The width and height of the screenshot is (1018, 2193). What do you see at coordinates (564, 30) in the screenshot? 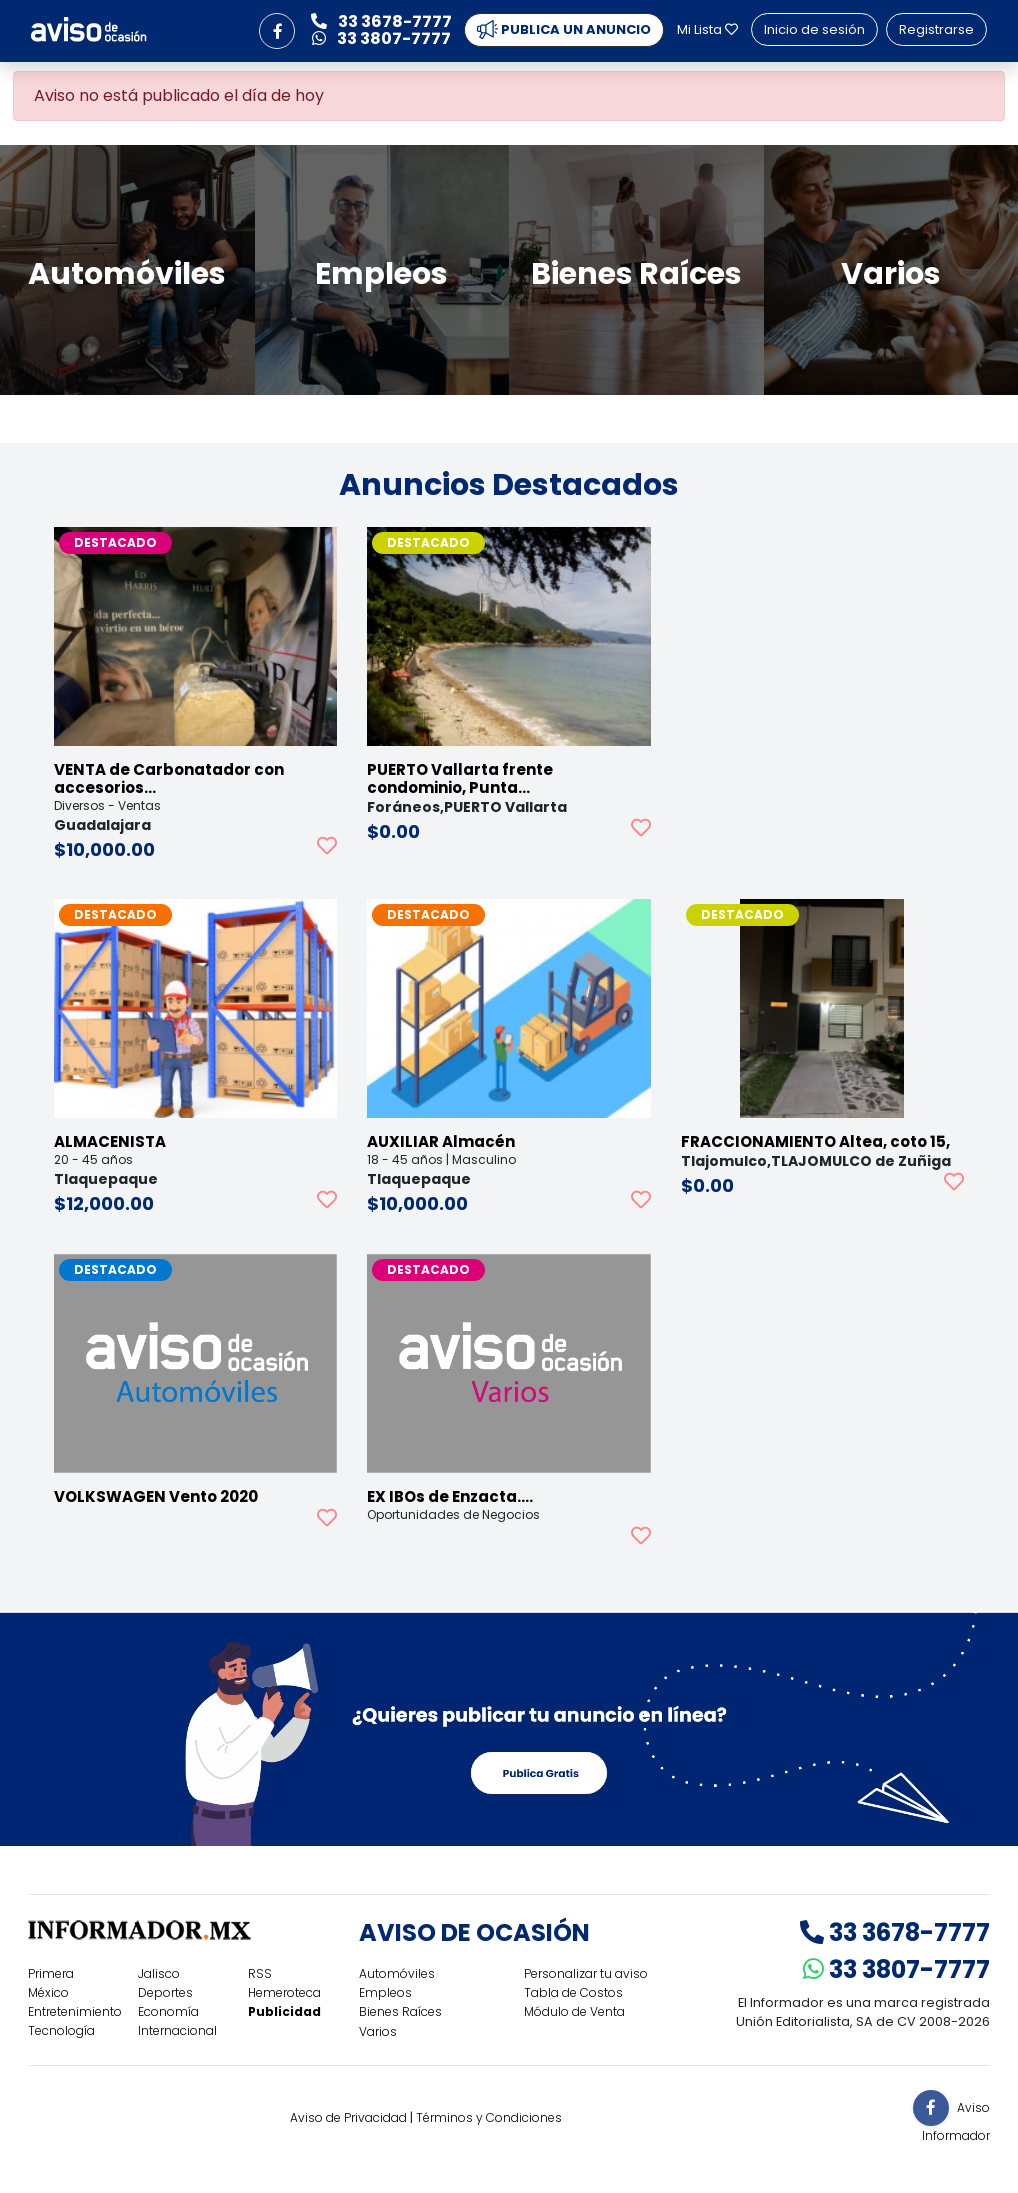
I see `PUBLICA UN ANUNCIO [button]` at bounding box center [564, 30].